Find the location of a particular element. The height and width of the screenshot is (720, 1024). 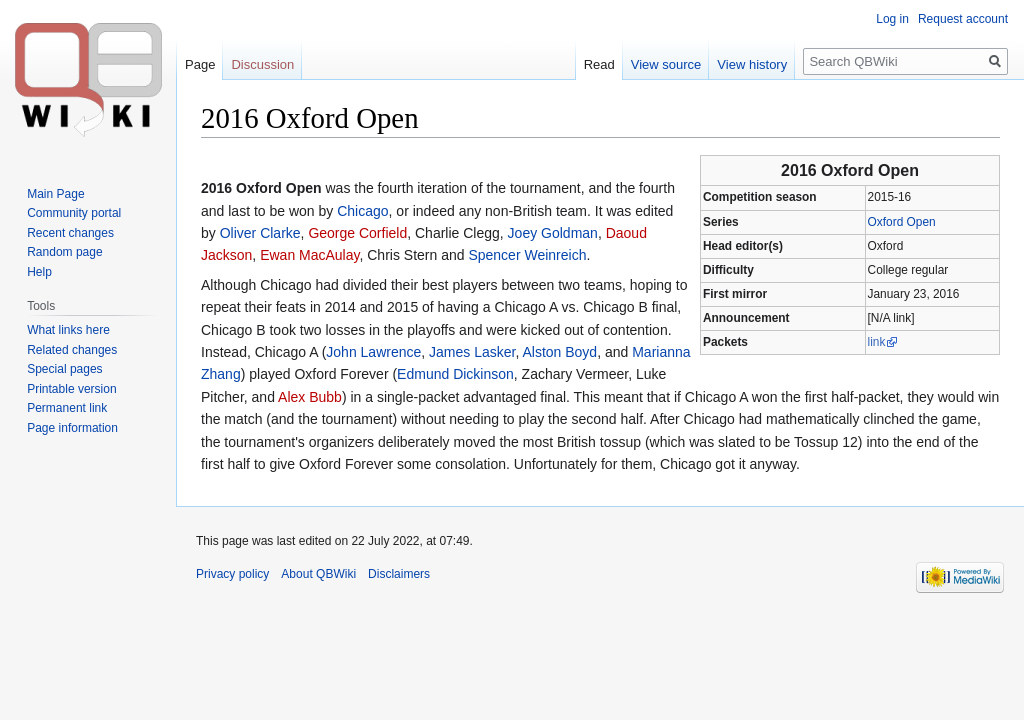

link is located at coordinates (877, 342).